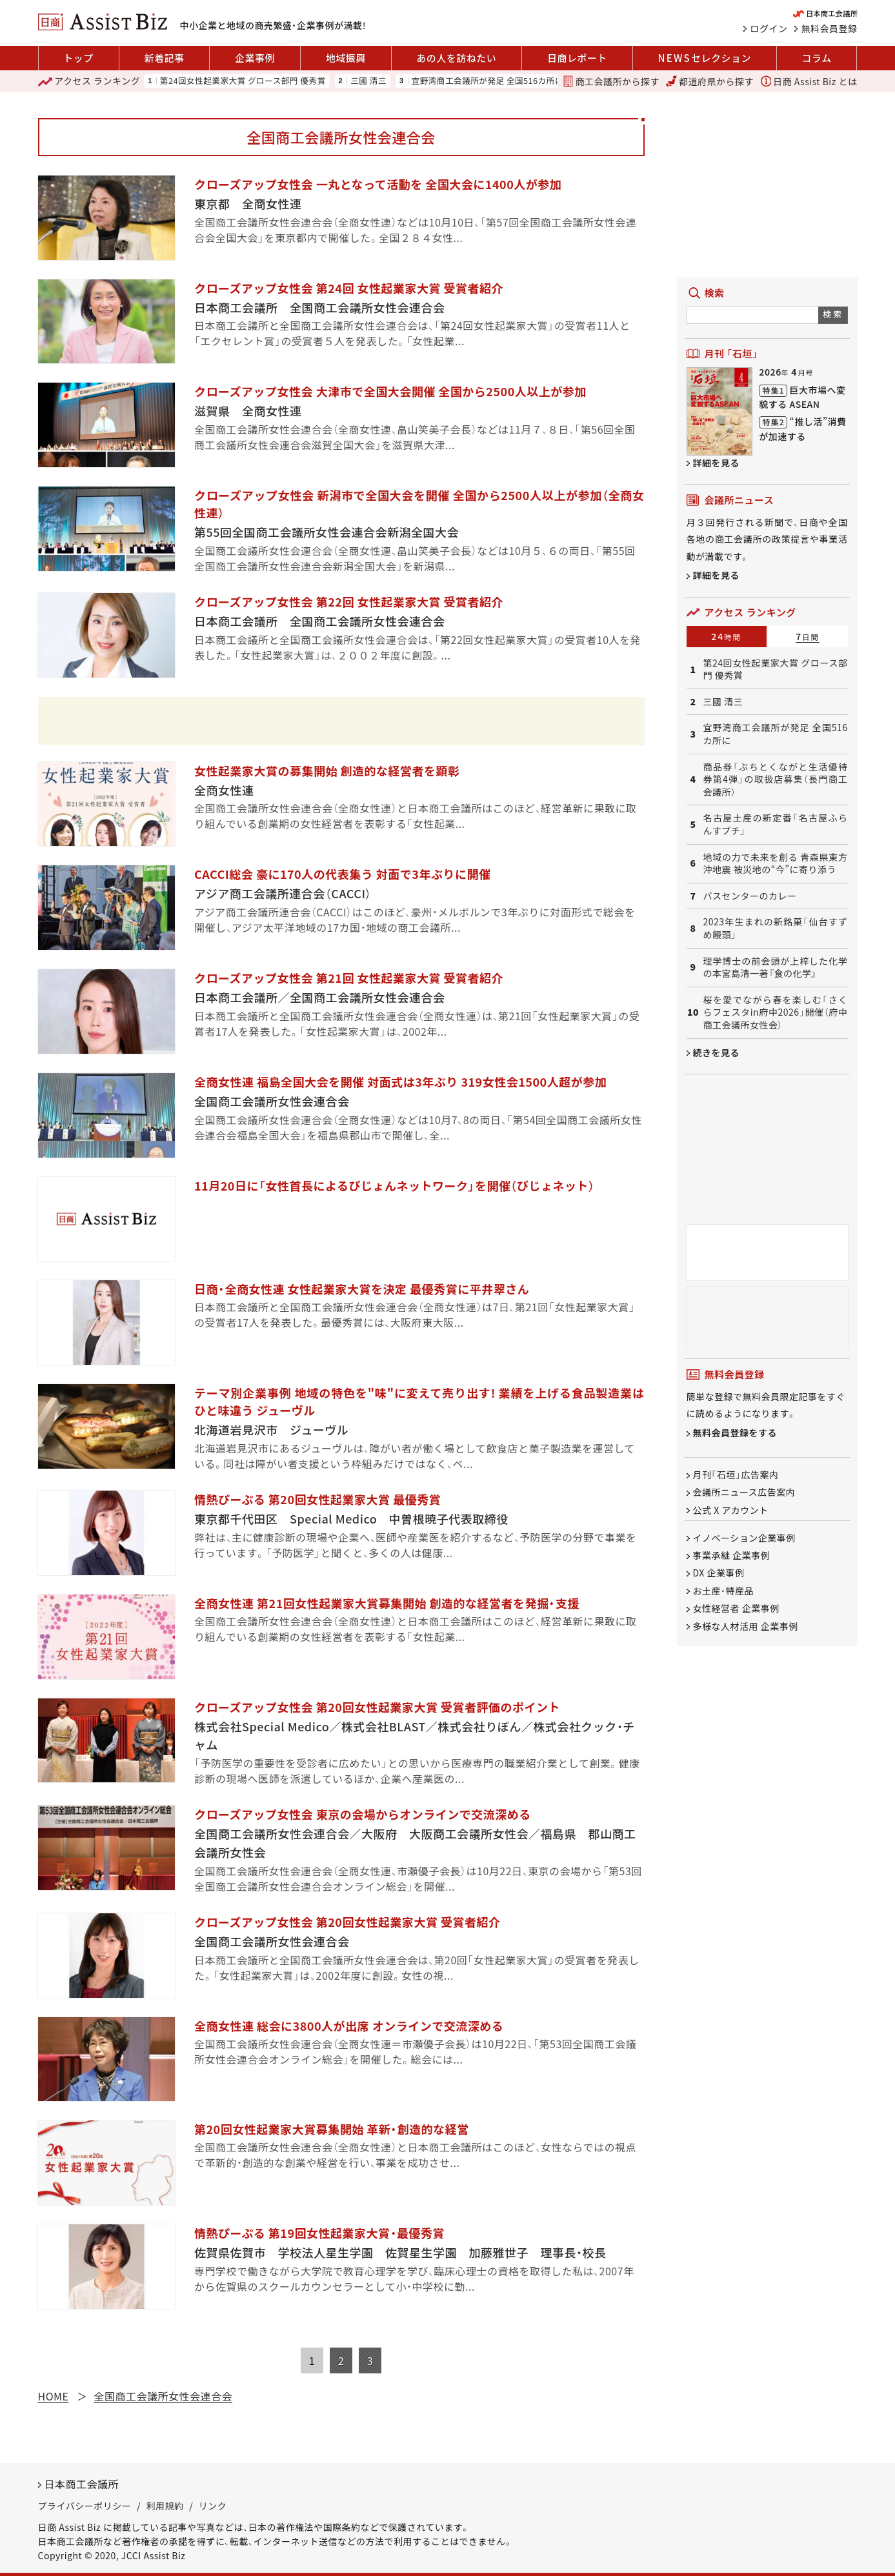 The image size is (895, 2576). What do you see at coordinates (744, 1492) in the screenshot?
I see `会議所ニュース広告案内` at bounding box center [744, 1492].